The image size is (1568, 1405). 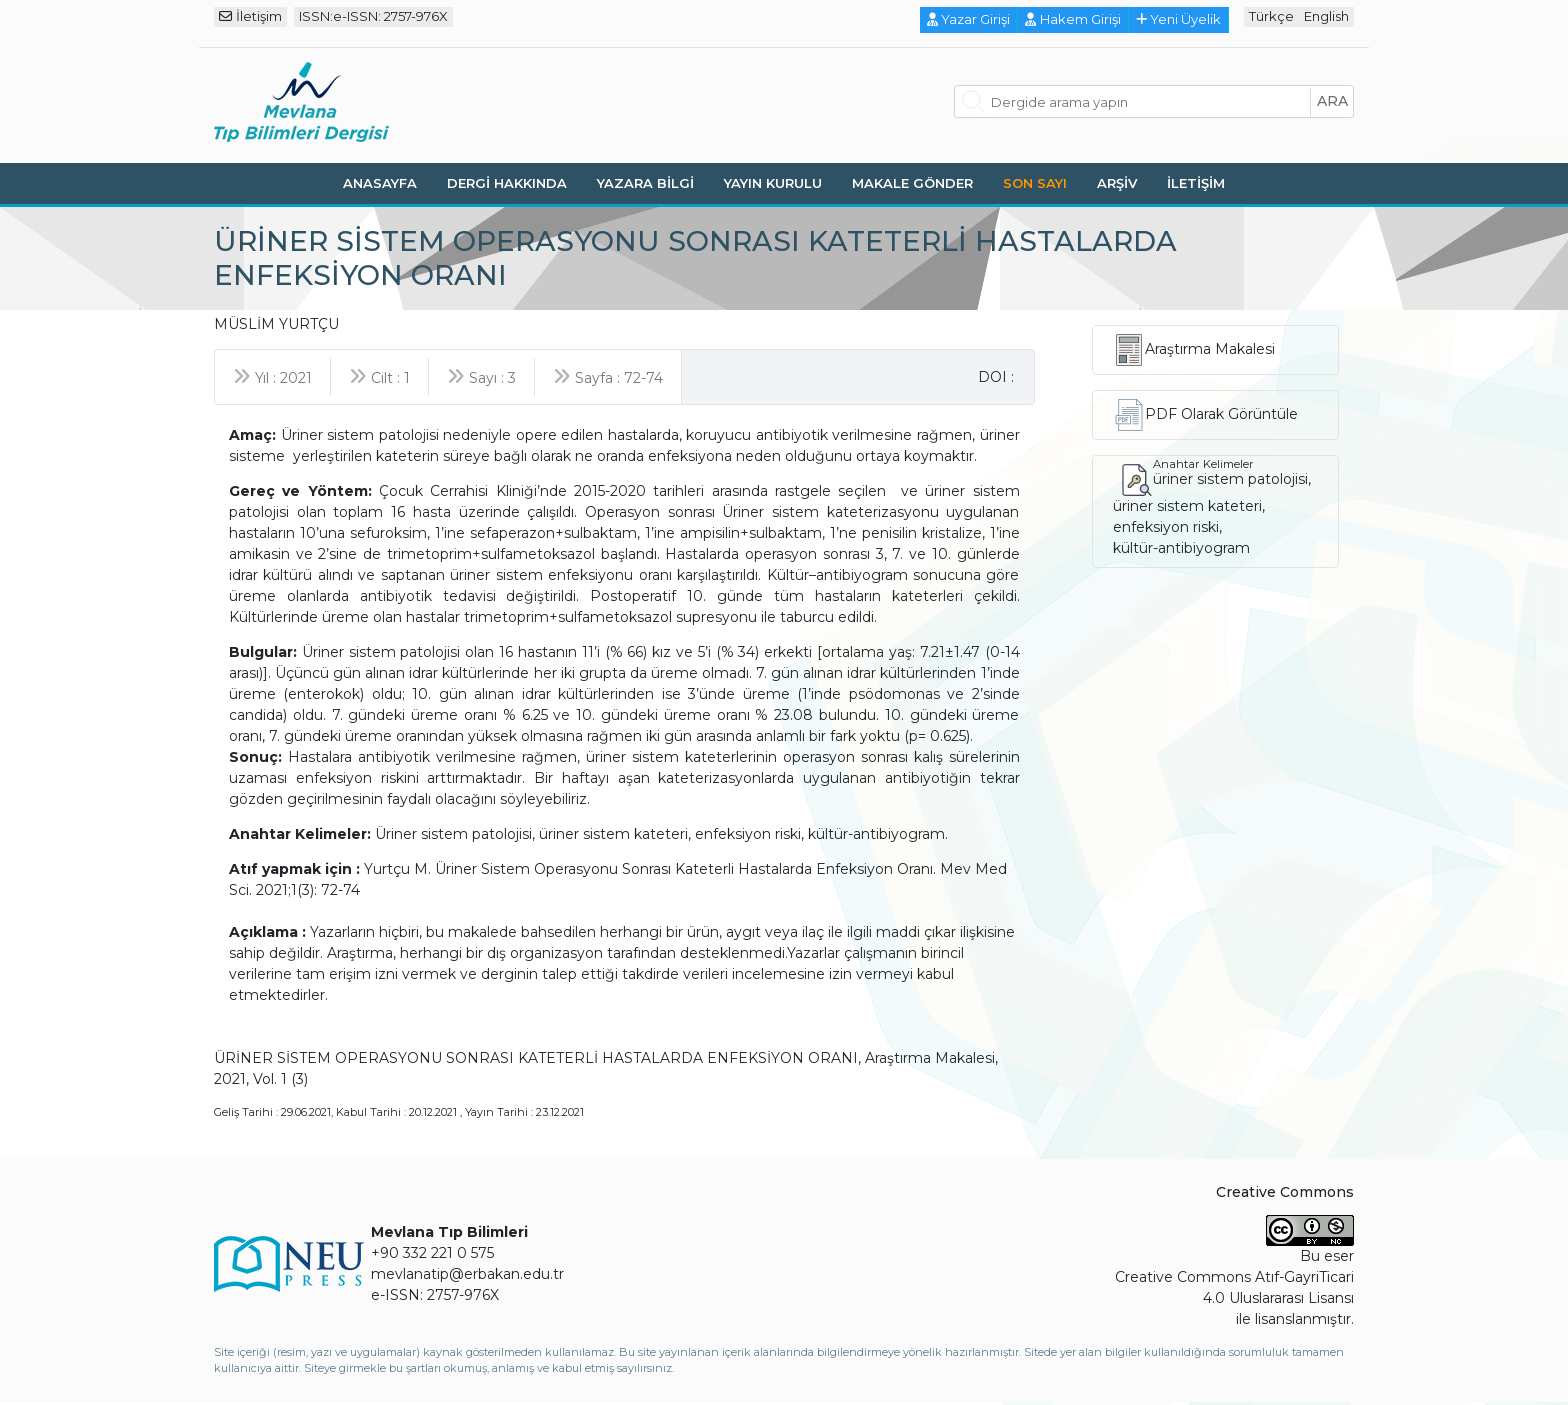 I want to click on üriner sistem patolojisi, so click(x=1230, y=479).